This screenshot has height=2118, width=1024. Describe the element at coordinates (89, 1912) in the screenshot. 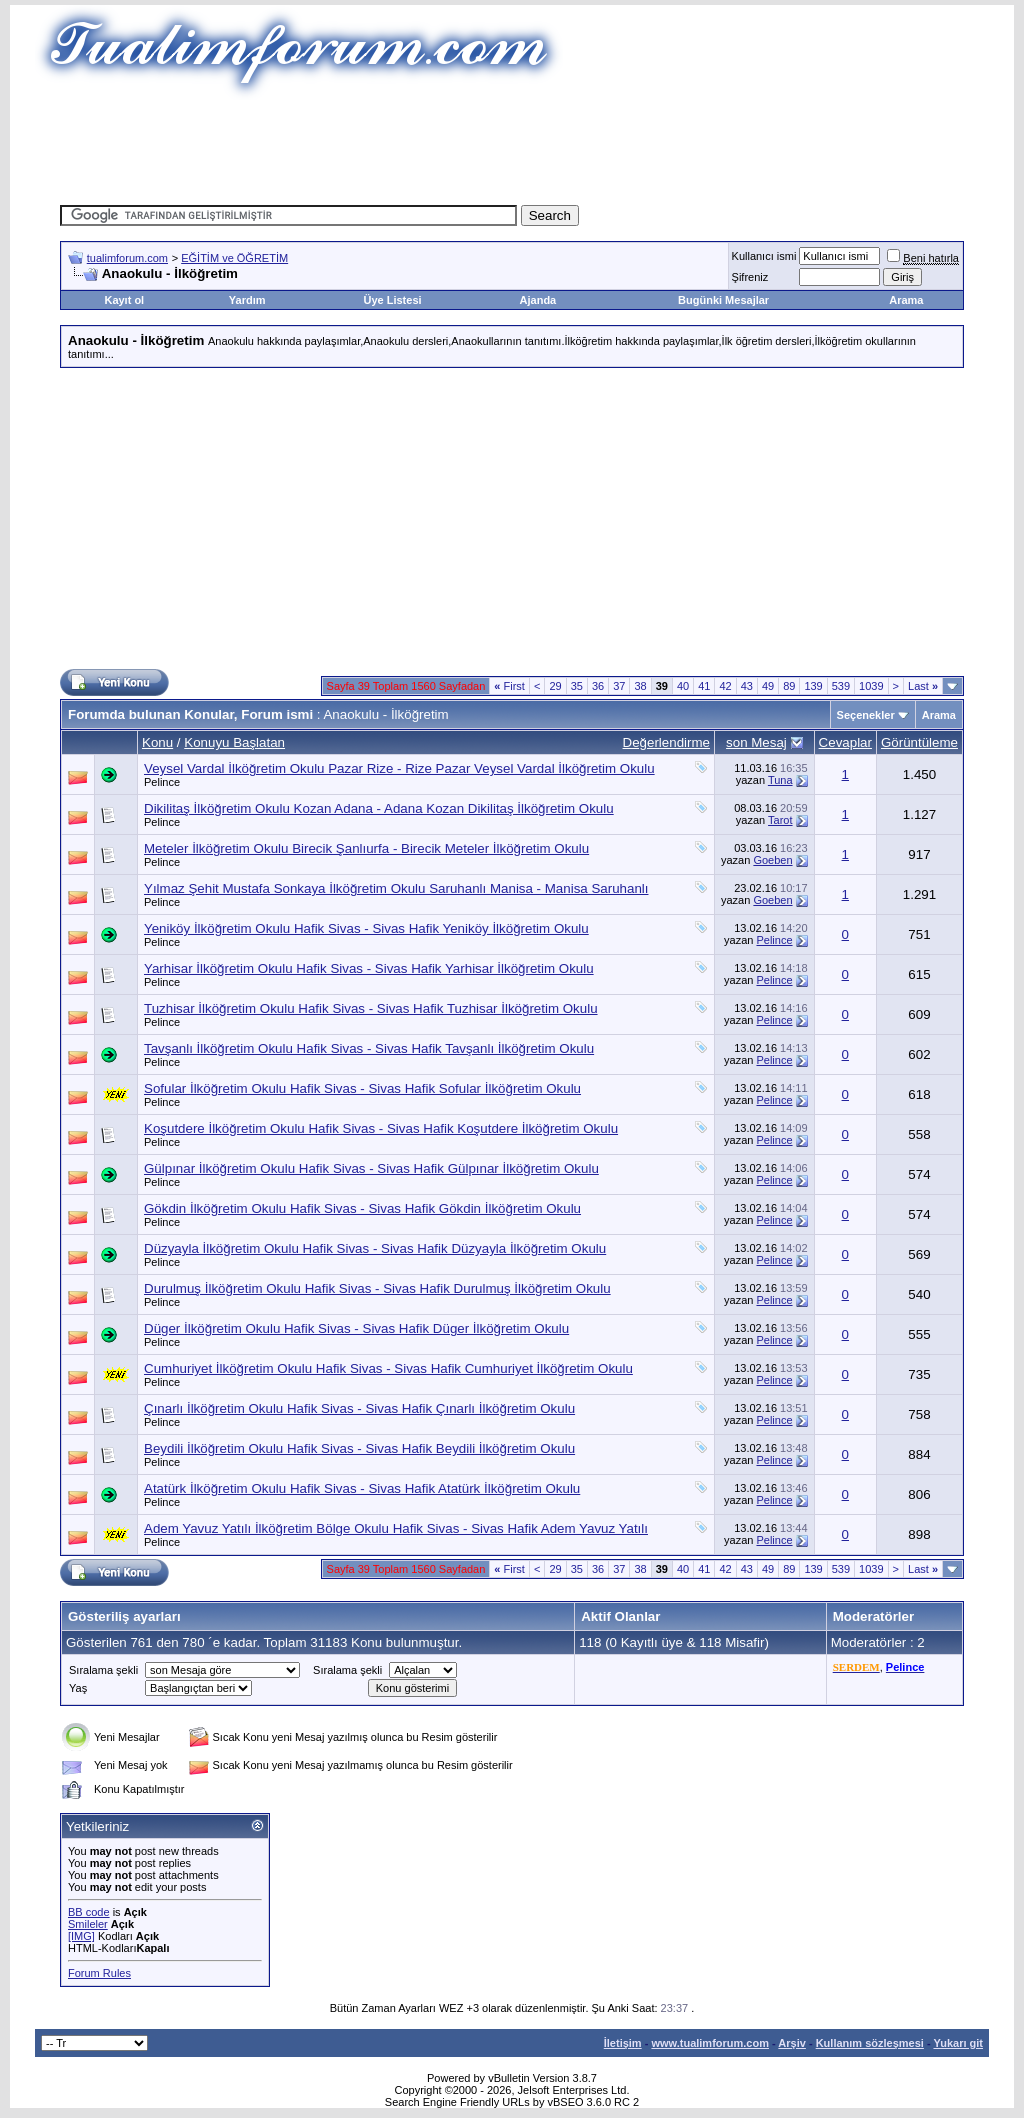

I see `BB code` at that location.